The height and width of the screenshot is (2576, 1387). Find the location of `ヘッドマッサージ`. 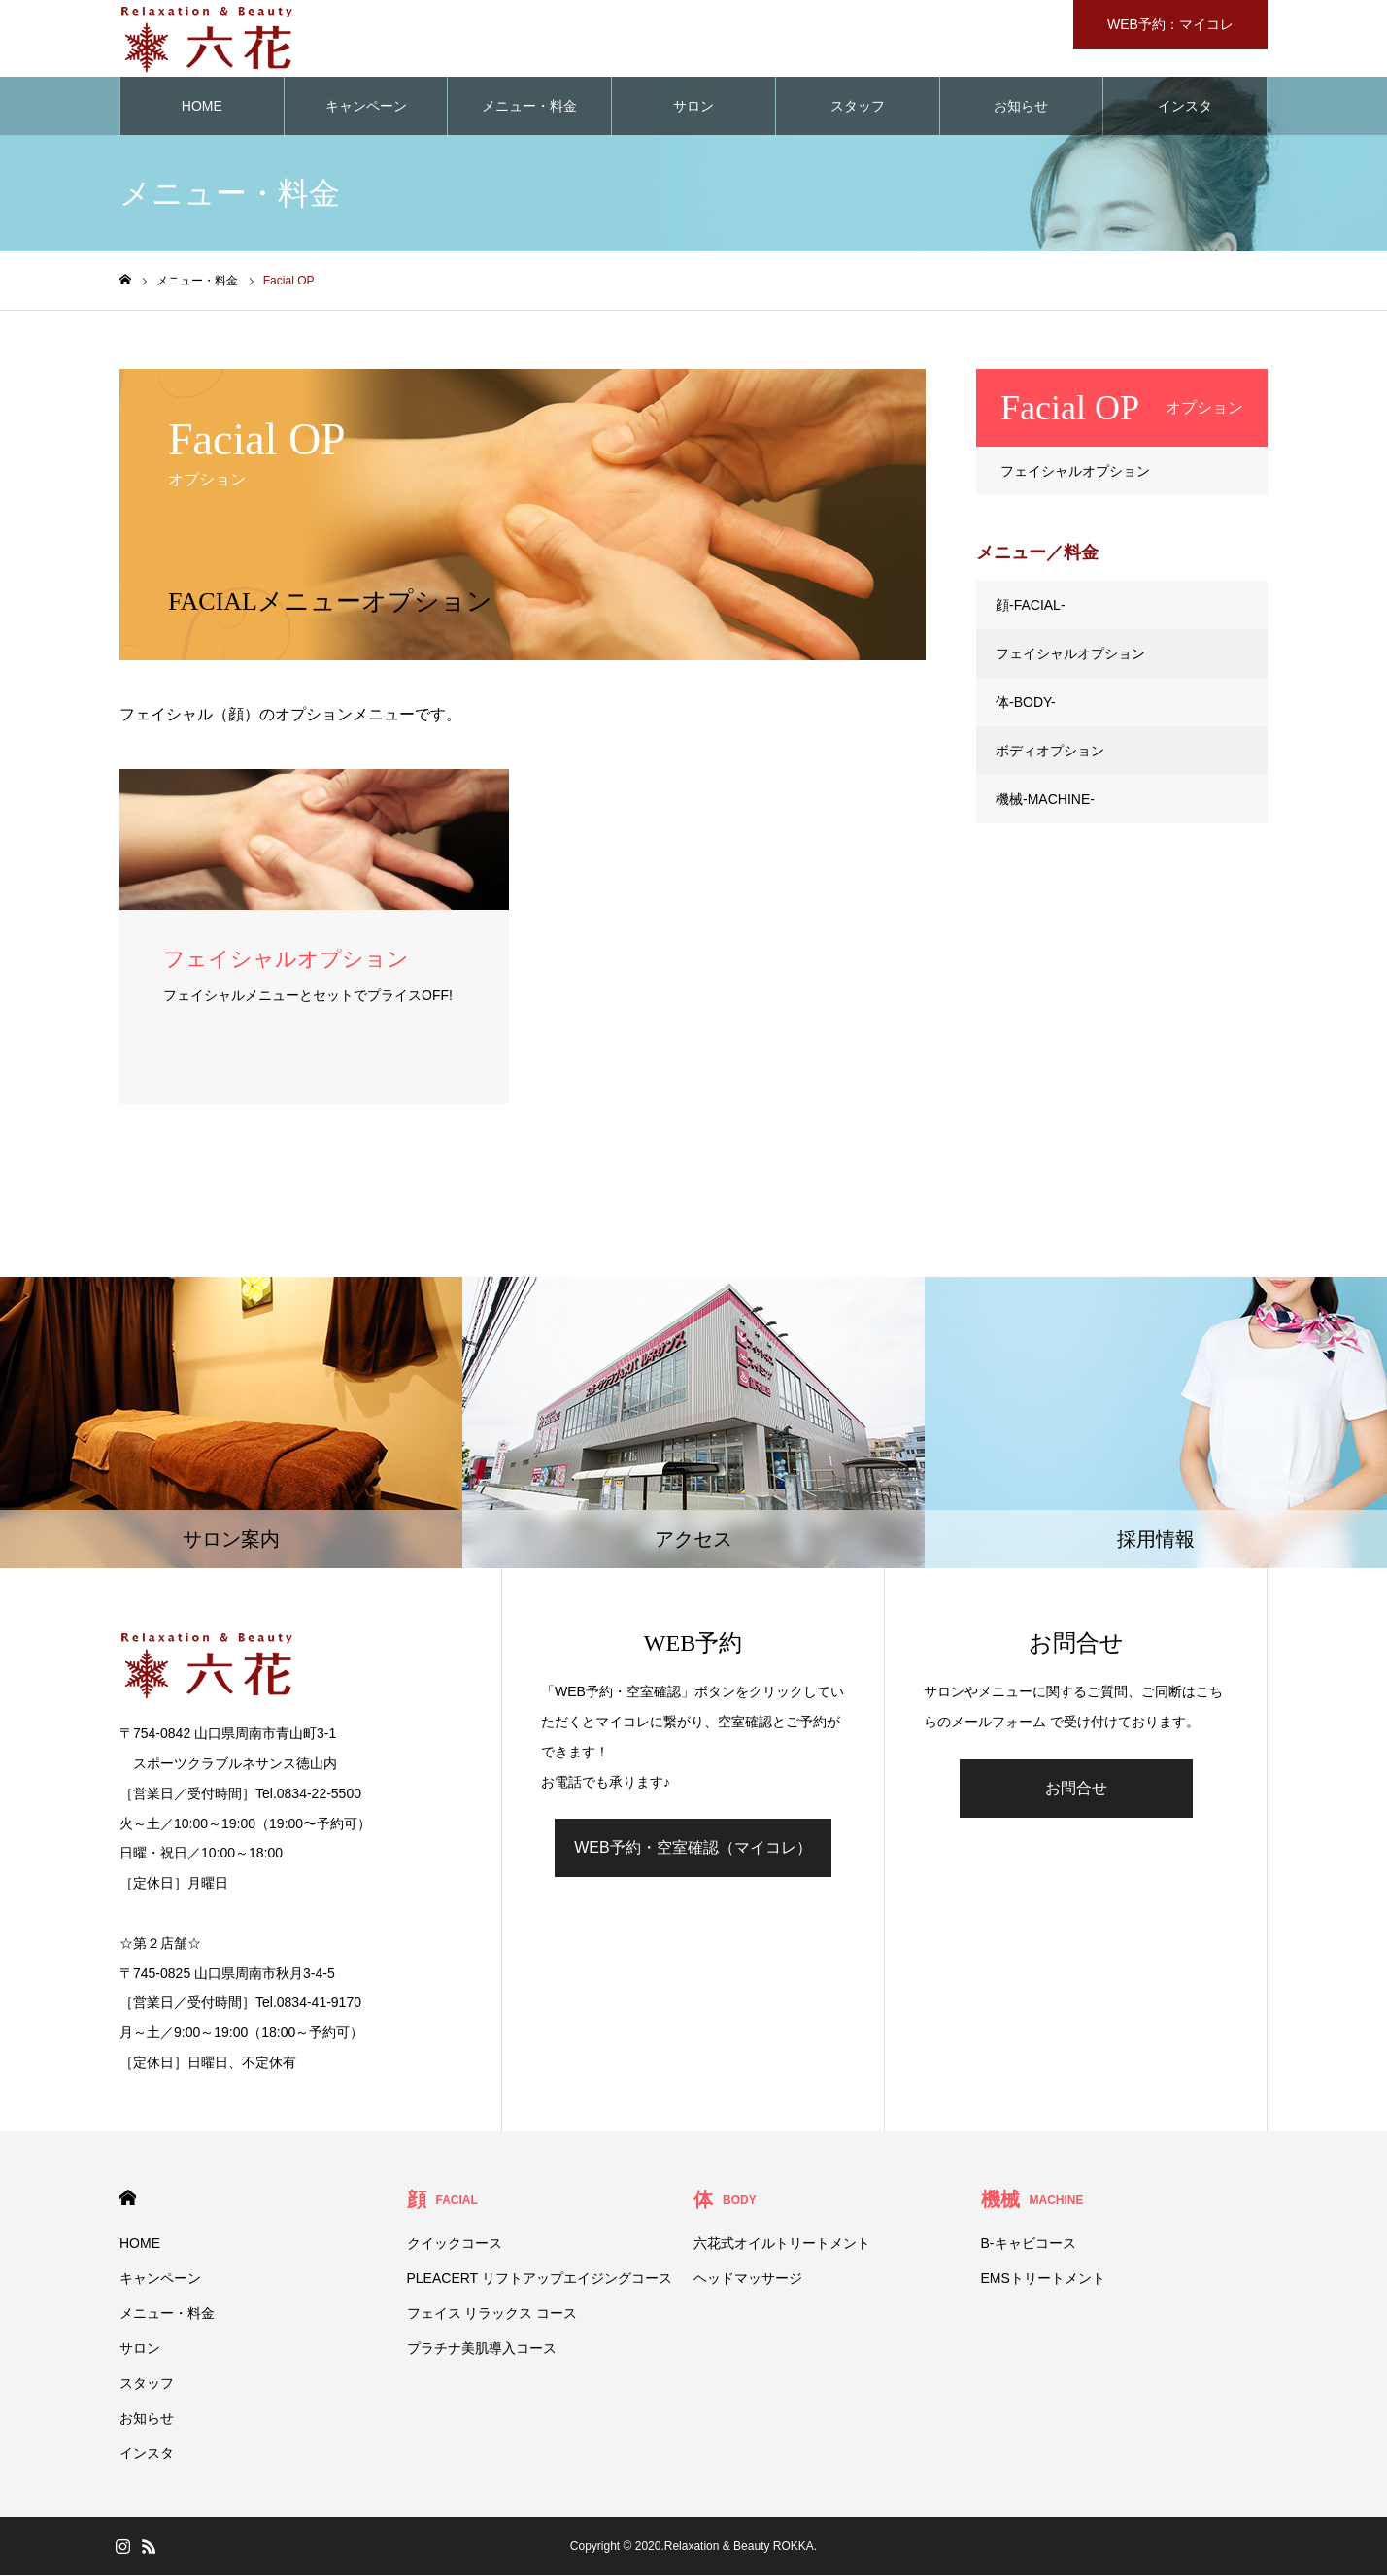

ヘッドマッサージ is located at coordinates (748, 2279).